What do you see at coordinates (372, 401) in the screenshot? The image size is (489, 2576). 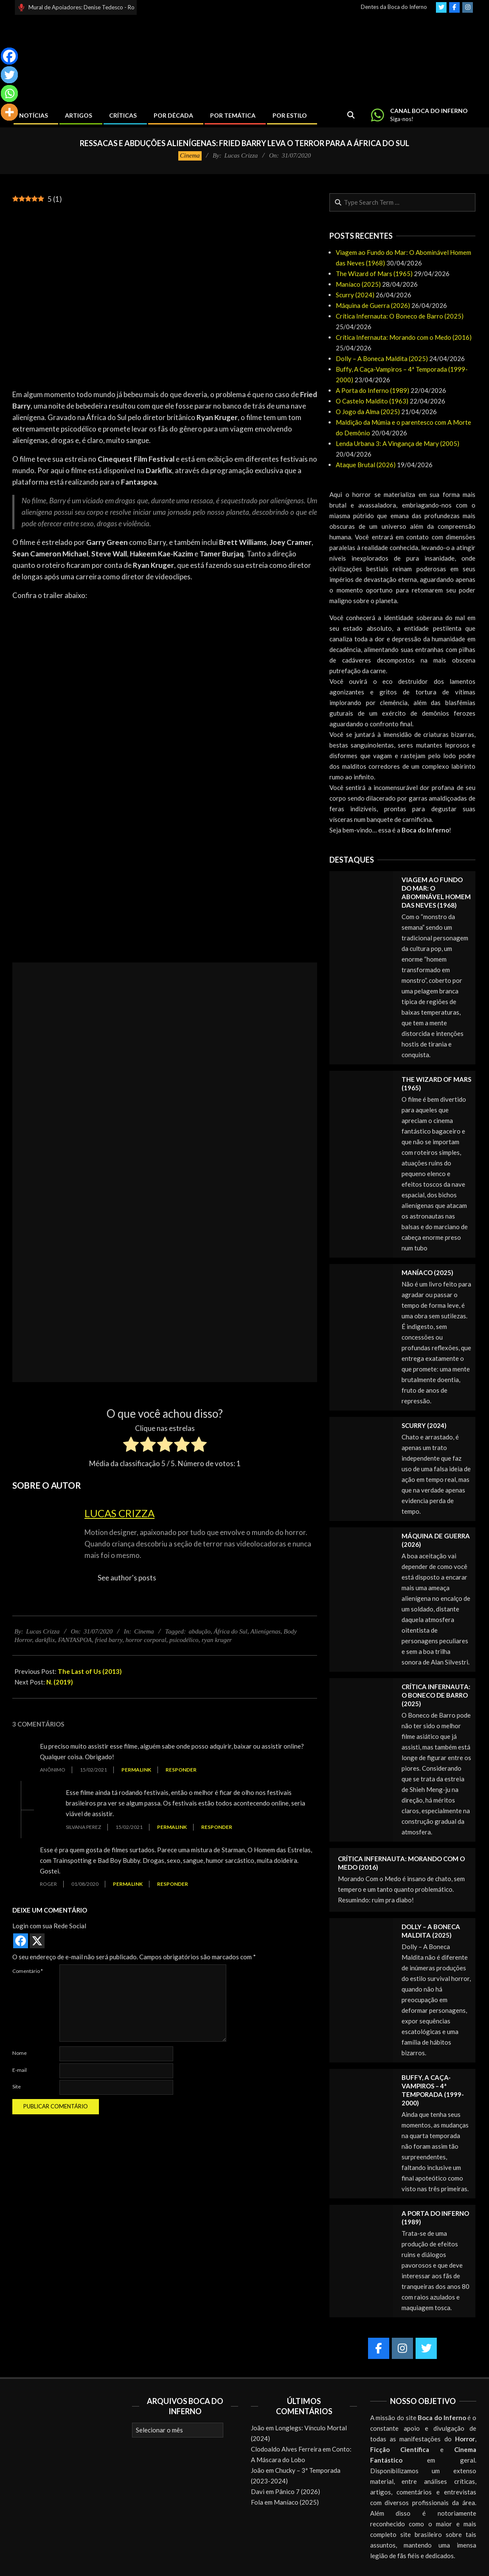 I see `O Castelo Maldito (1963)` at bounding box center [372, 401].